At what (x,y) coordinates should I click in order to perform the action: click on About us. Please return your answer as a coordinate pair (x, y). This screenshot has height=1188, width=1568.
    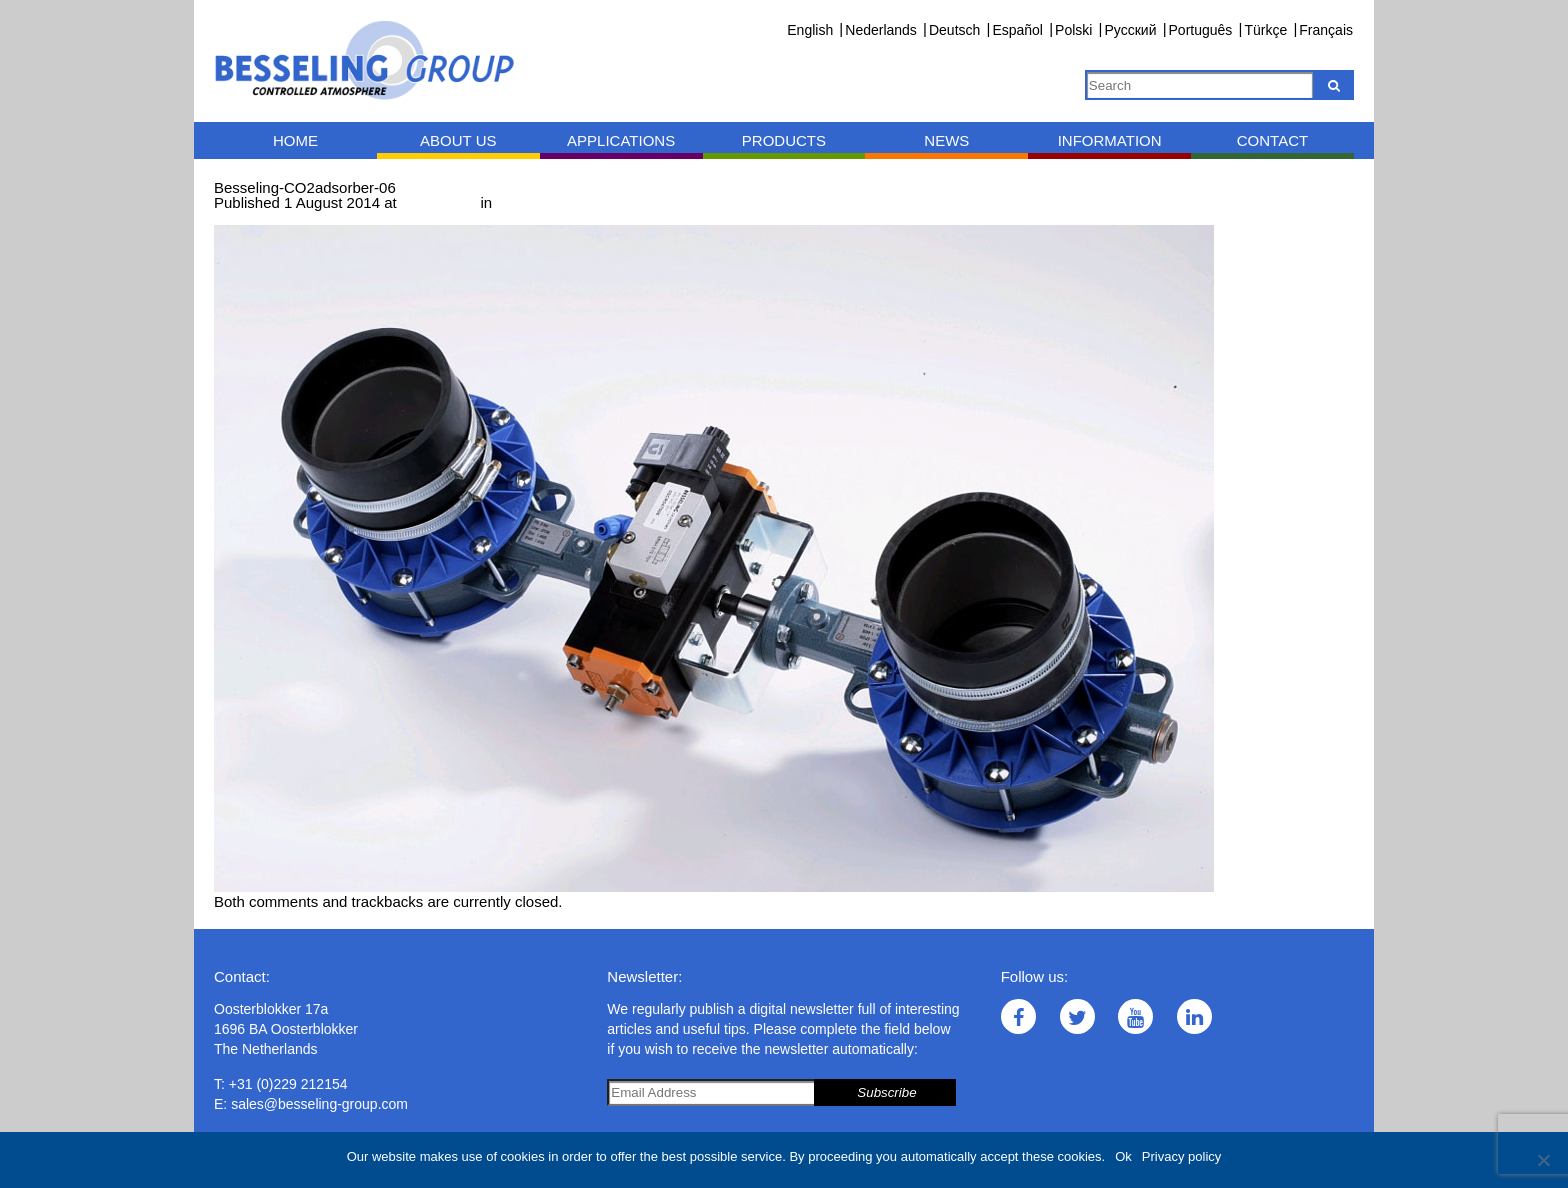
    Looking at the image, I should click on (458, 140).